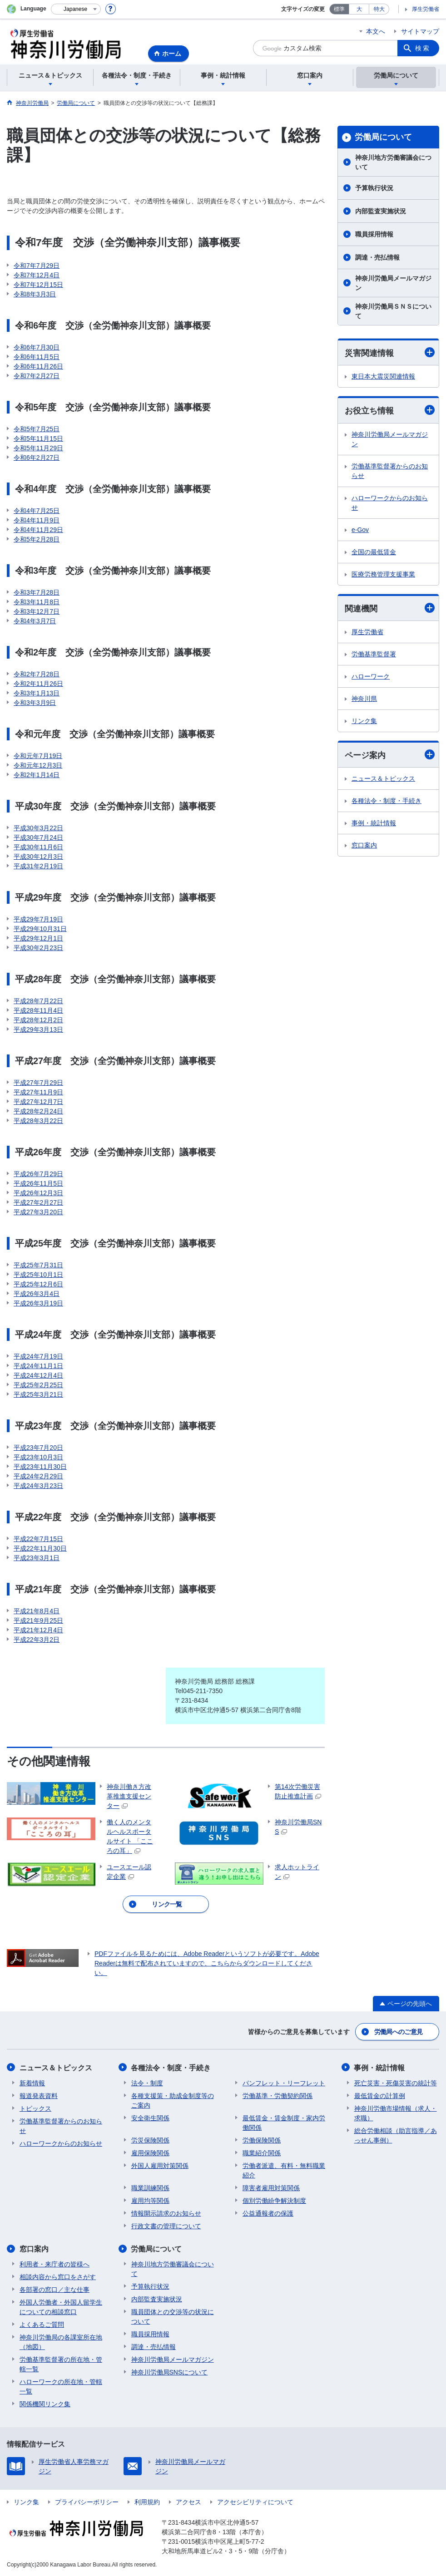 The height and width of the screenshot is (2576, 446). I want to click on 神奈川労働局ＳＮＳについて, so click(393, 311).